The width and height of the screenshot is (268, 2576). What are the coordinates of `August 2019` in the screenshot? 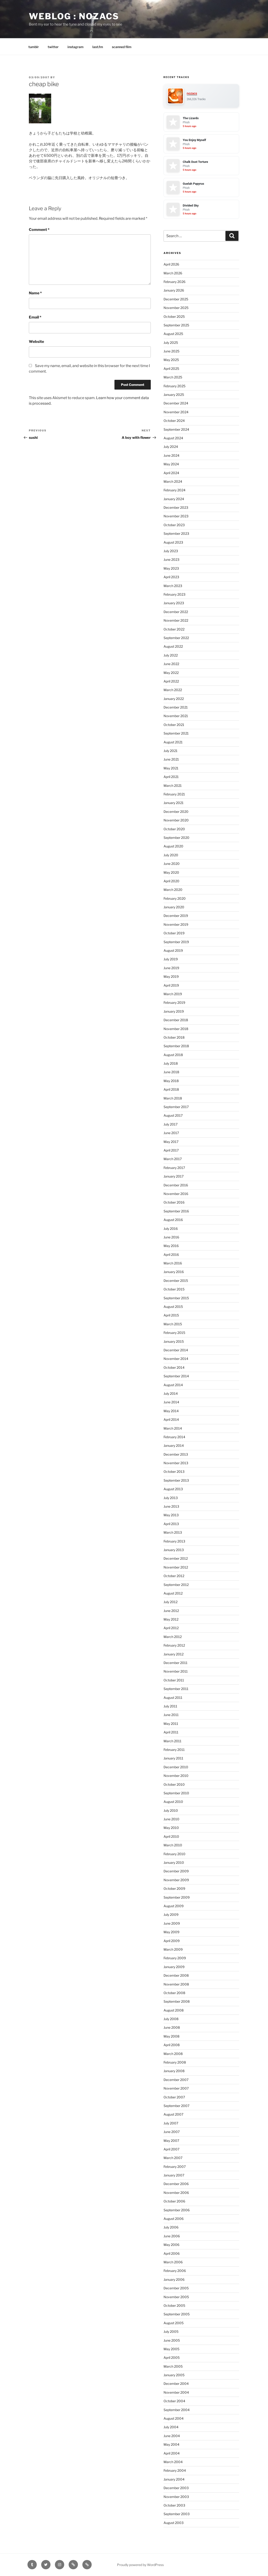 It's located at (173, 950).